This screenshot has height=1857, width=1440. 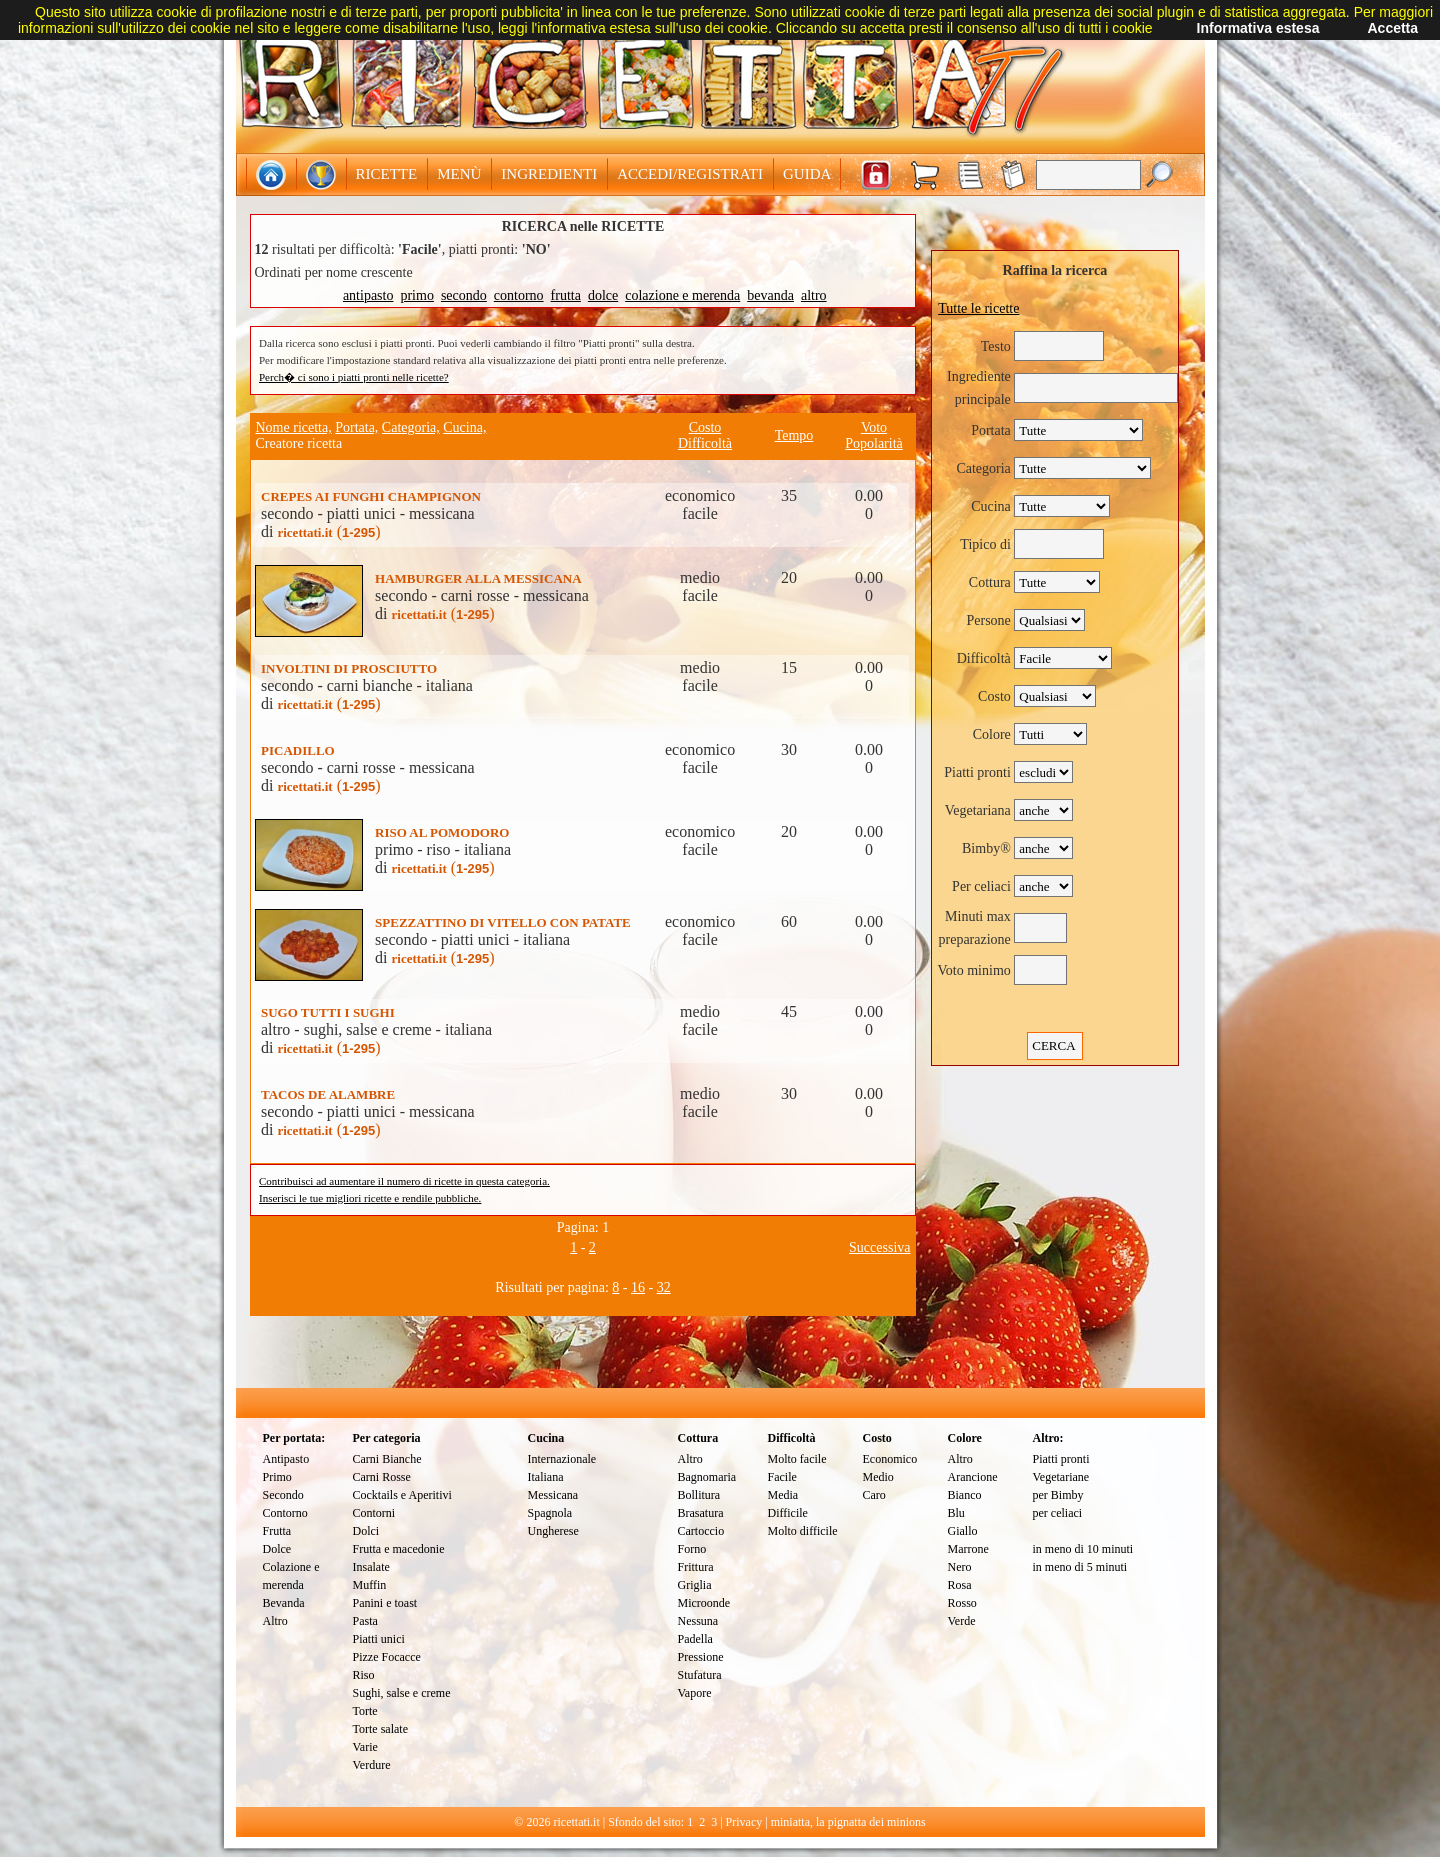 What do you see at coordinates (848, 1822) in the screenshot?
I see `miniatta, la pignatta dei minions` at bounding box center [848, 1822].